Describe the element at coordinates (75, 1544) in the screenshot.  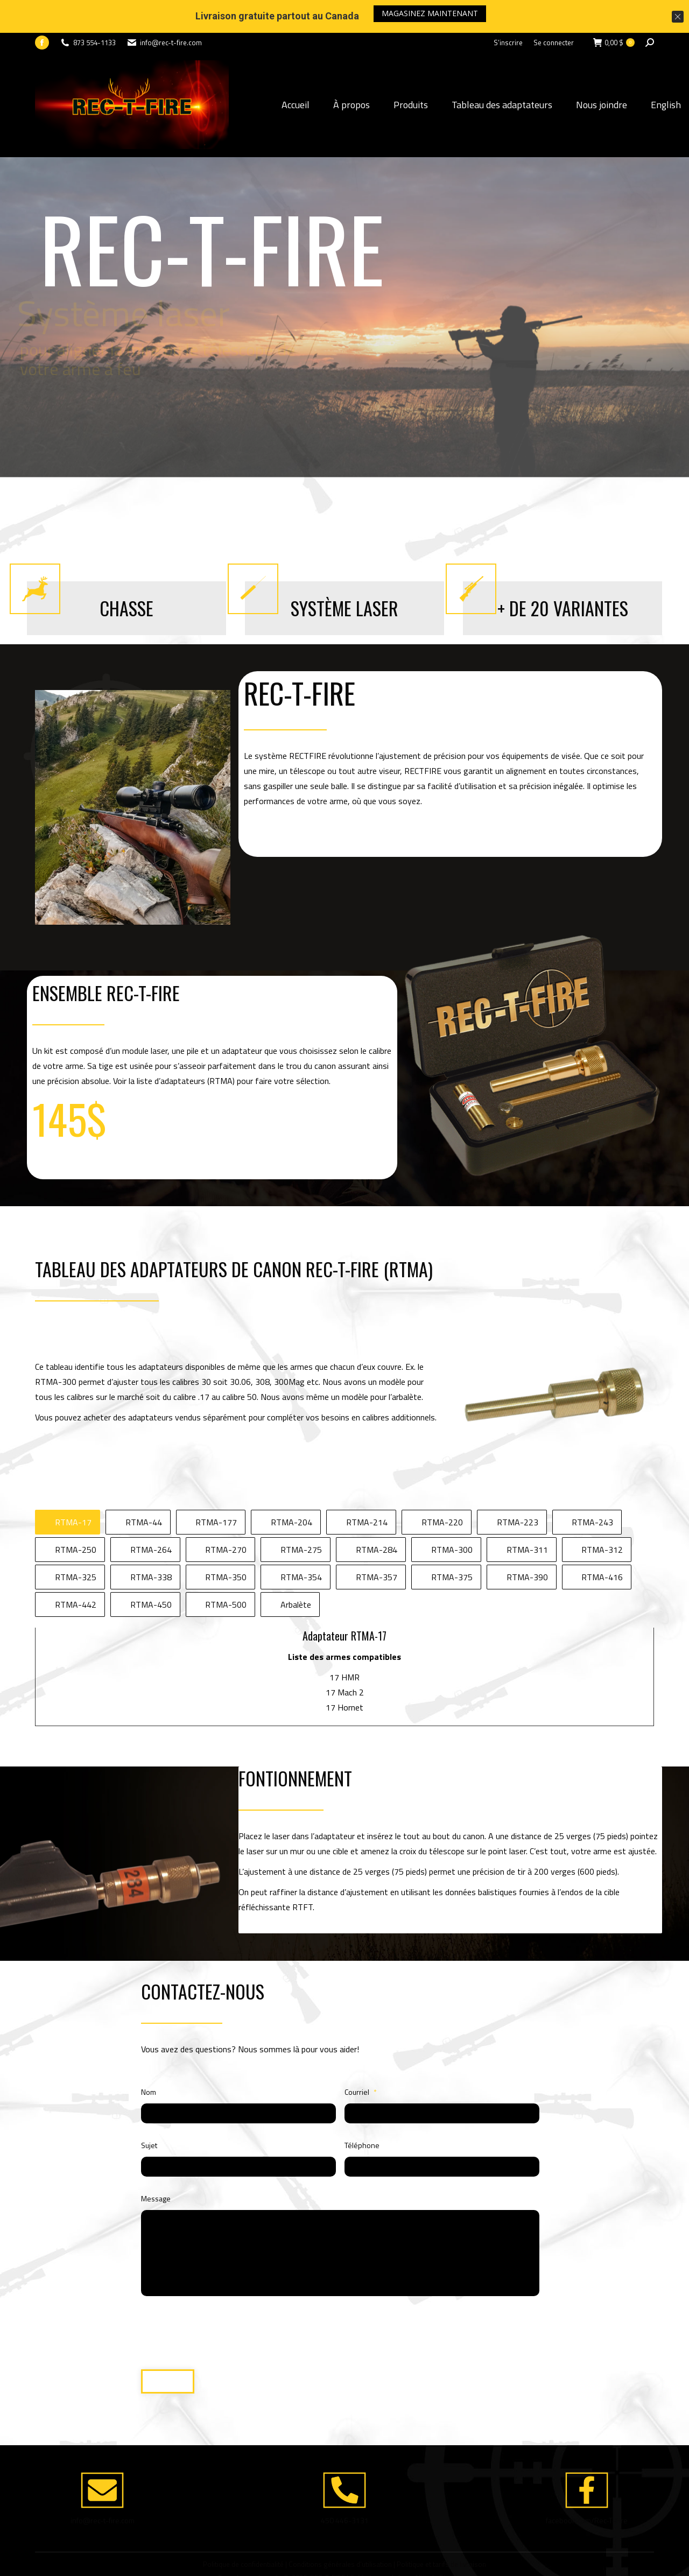
I see `RTMA-325` at that location.